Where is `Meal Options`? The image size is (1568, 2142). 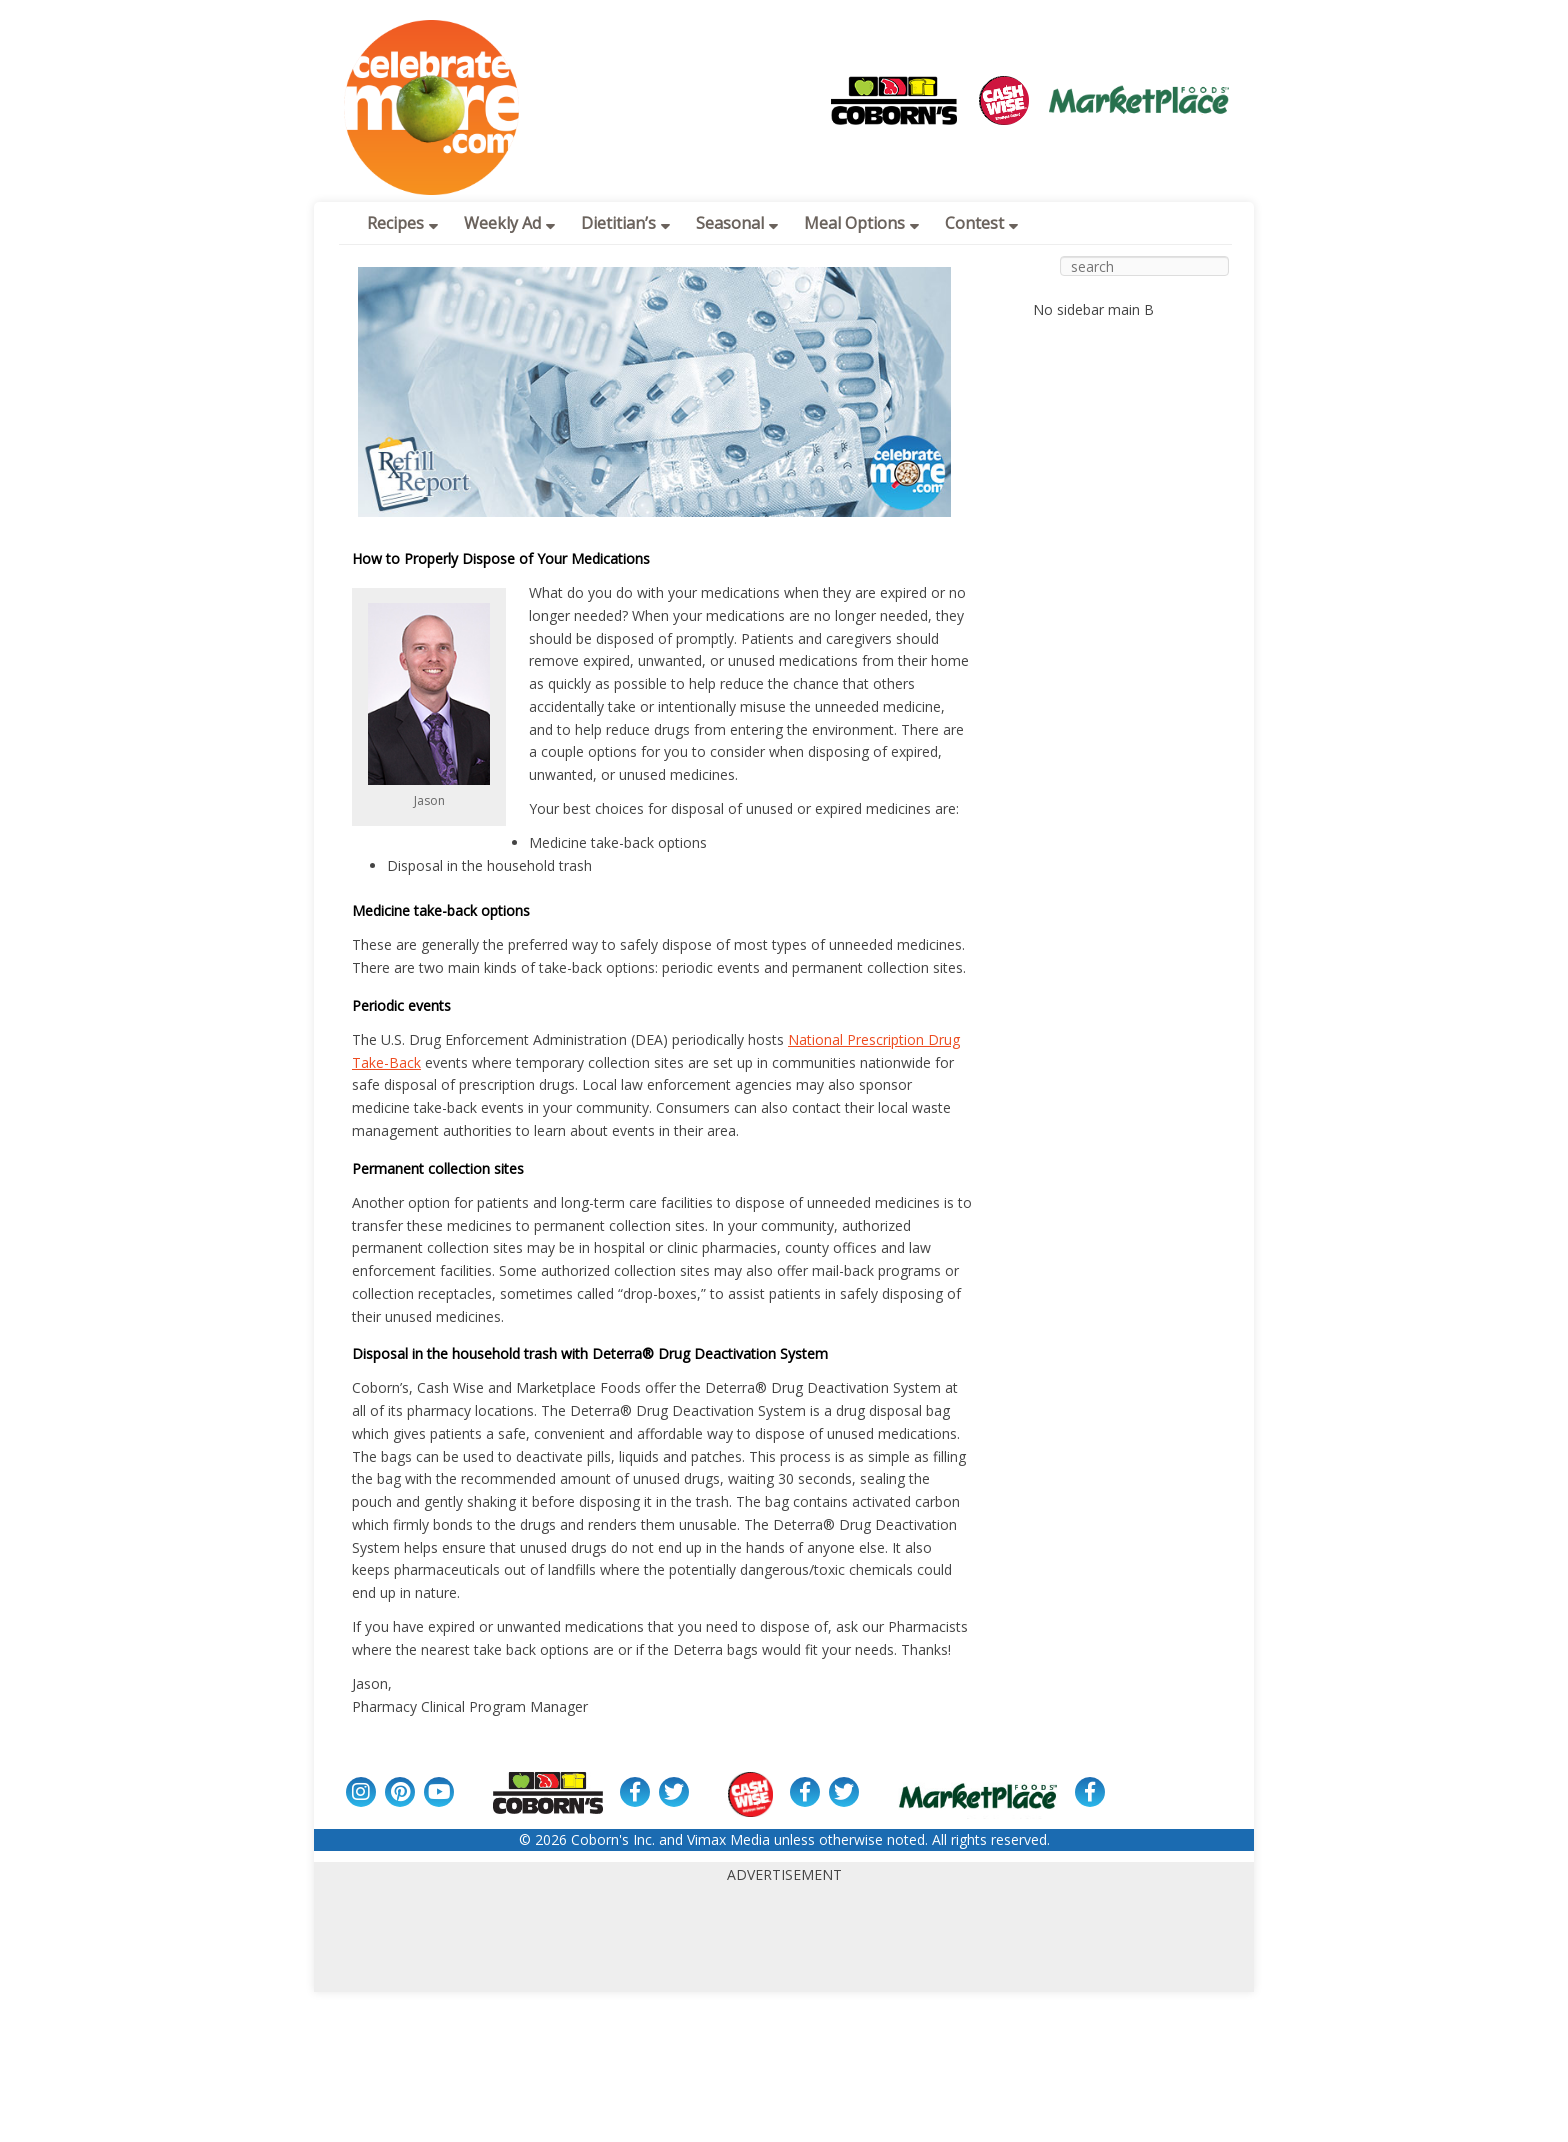 Meal Options is located at coordinates (861, 223).